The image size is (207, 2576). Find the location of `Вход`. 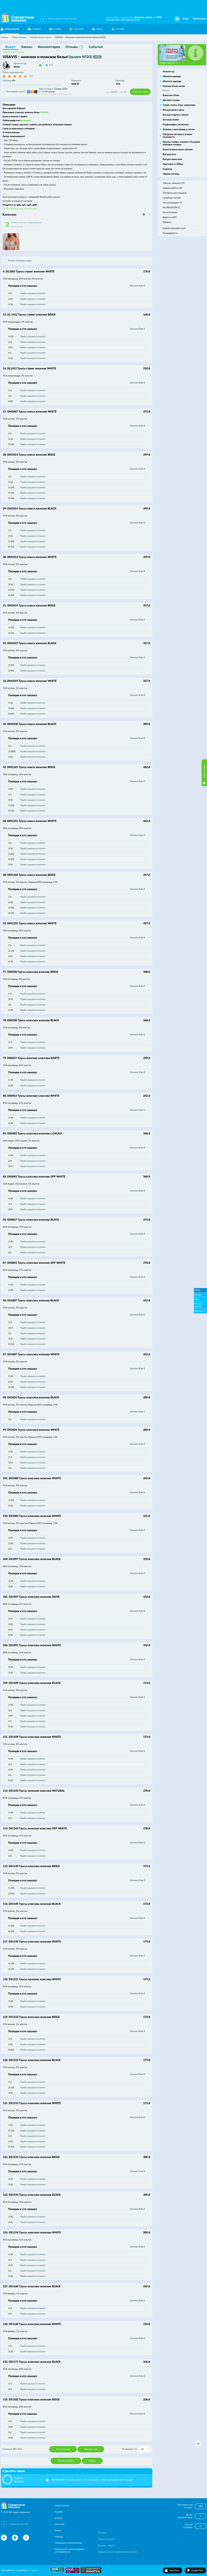

Вход is located at coordinates (185, 19).